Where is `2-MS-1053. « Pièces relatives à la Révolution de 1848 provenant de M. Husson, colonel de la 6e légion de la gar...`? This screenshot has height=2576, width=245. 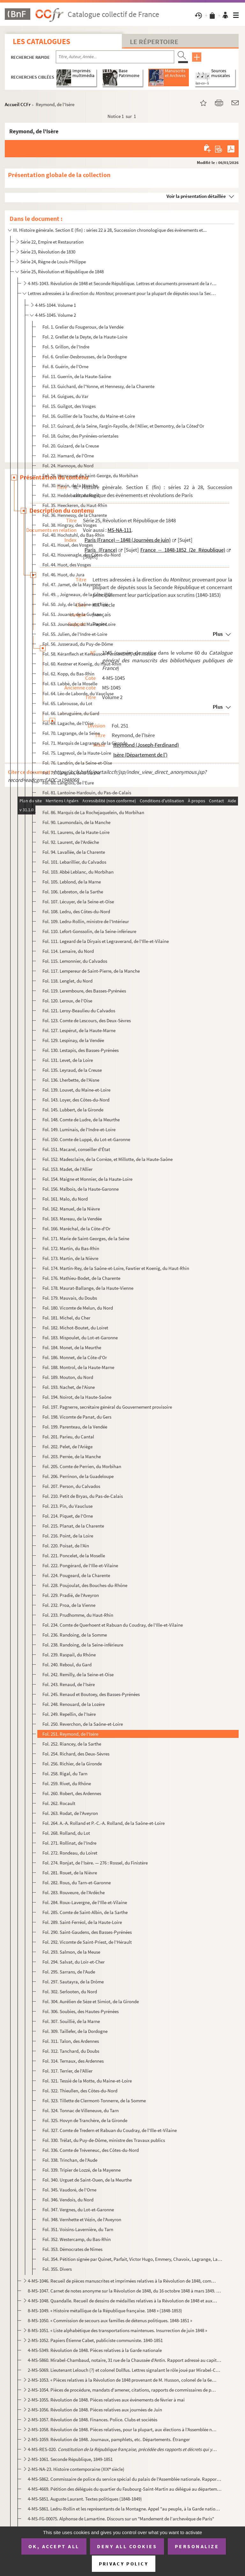
2-MS-1053. « Pièces relatives à la Révolution de 1848 provenant de M. Husson, colonel de la 6e légion de la gar... is located at coordinates (122, 2380).